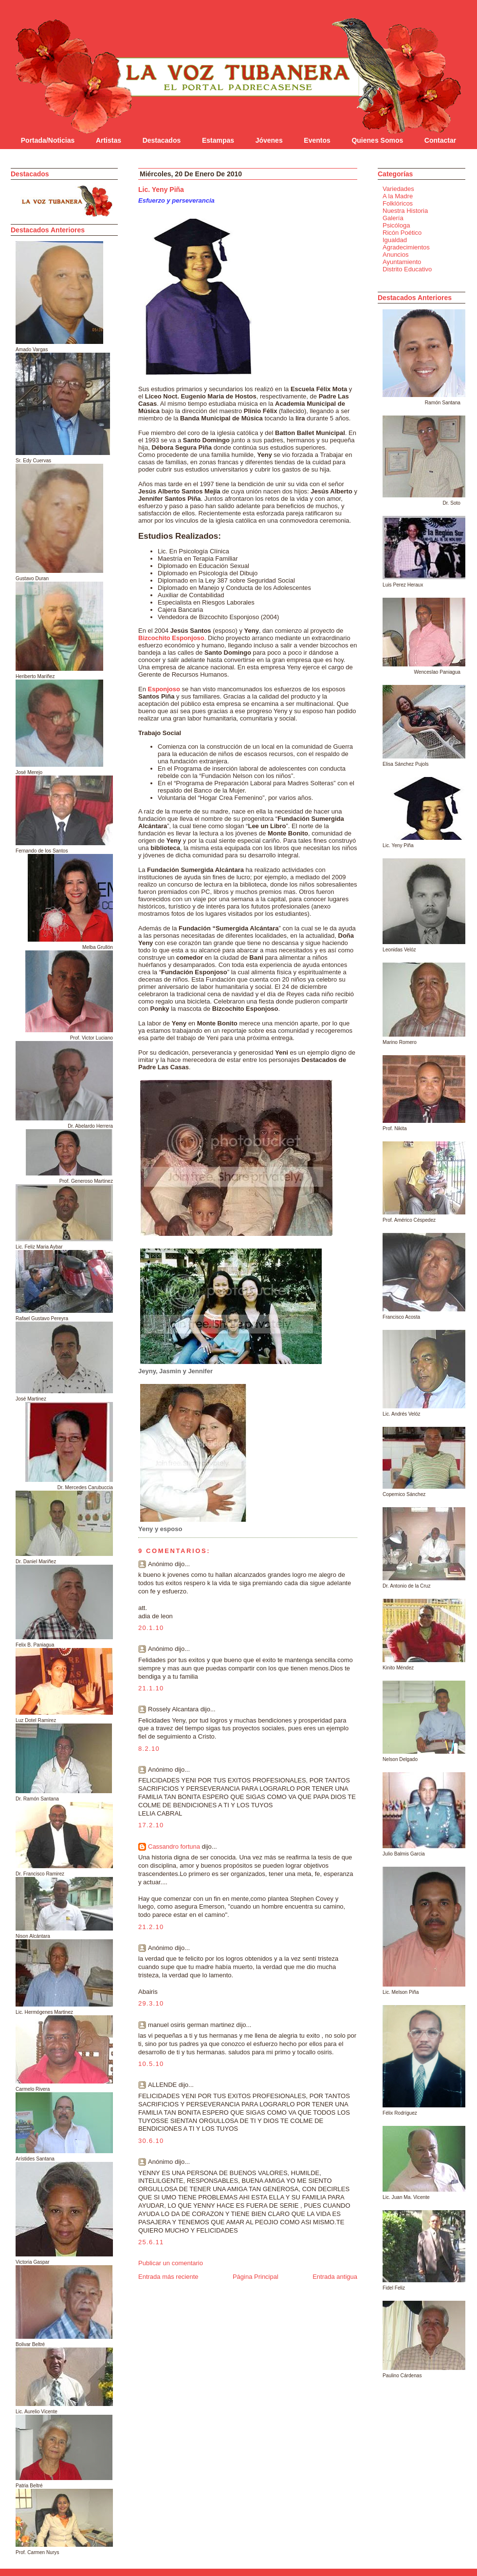 The image size is (477, 2576). What do you see at coordinates (149, 1748) in the screenshot?
I see `8.2.10` at bounding box center [149, 1748].